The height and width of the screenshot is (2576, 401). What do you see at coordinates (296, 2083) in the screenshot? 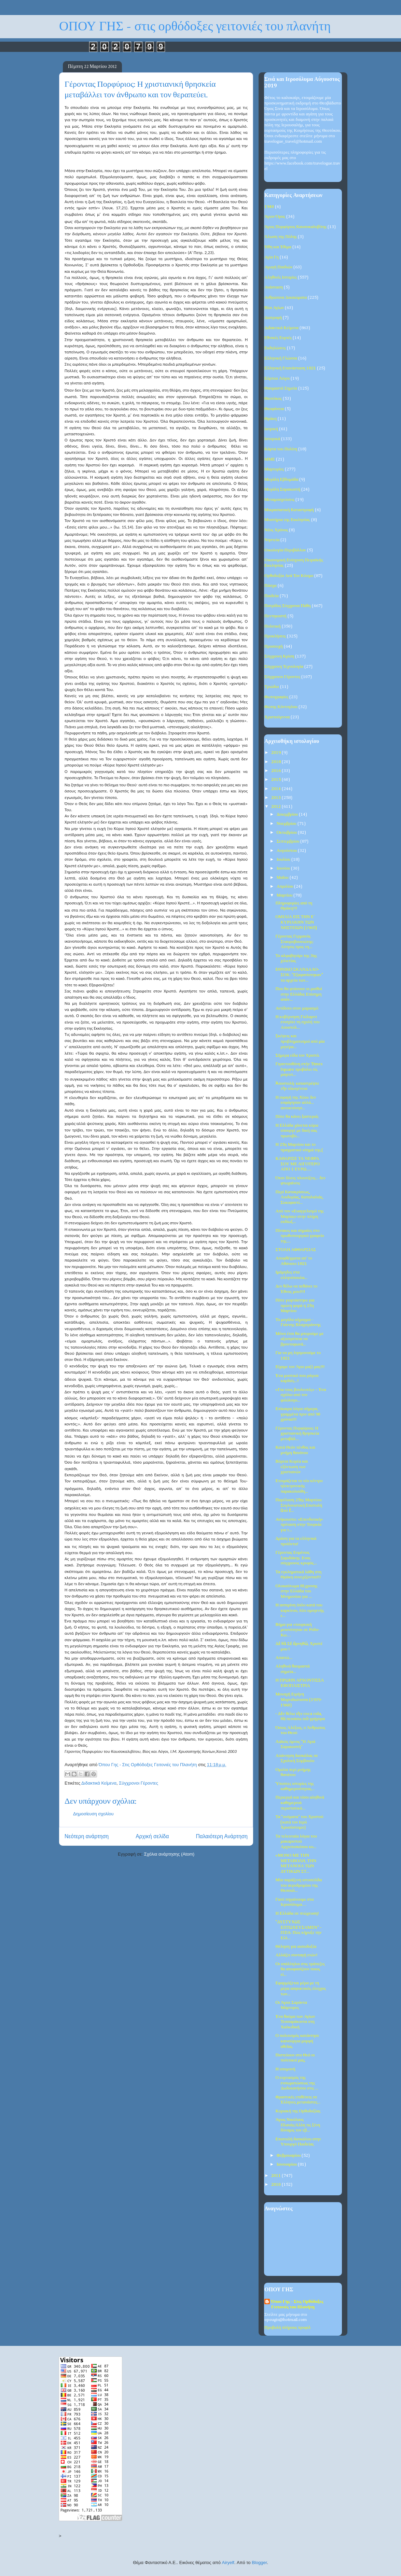
I see `Ο εορτασμός της ενσωματώσεως της Δωδεκανήσου στις ...` at bounding box center [296, 2083].